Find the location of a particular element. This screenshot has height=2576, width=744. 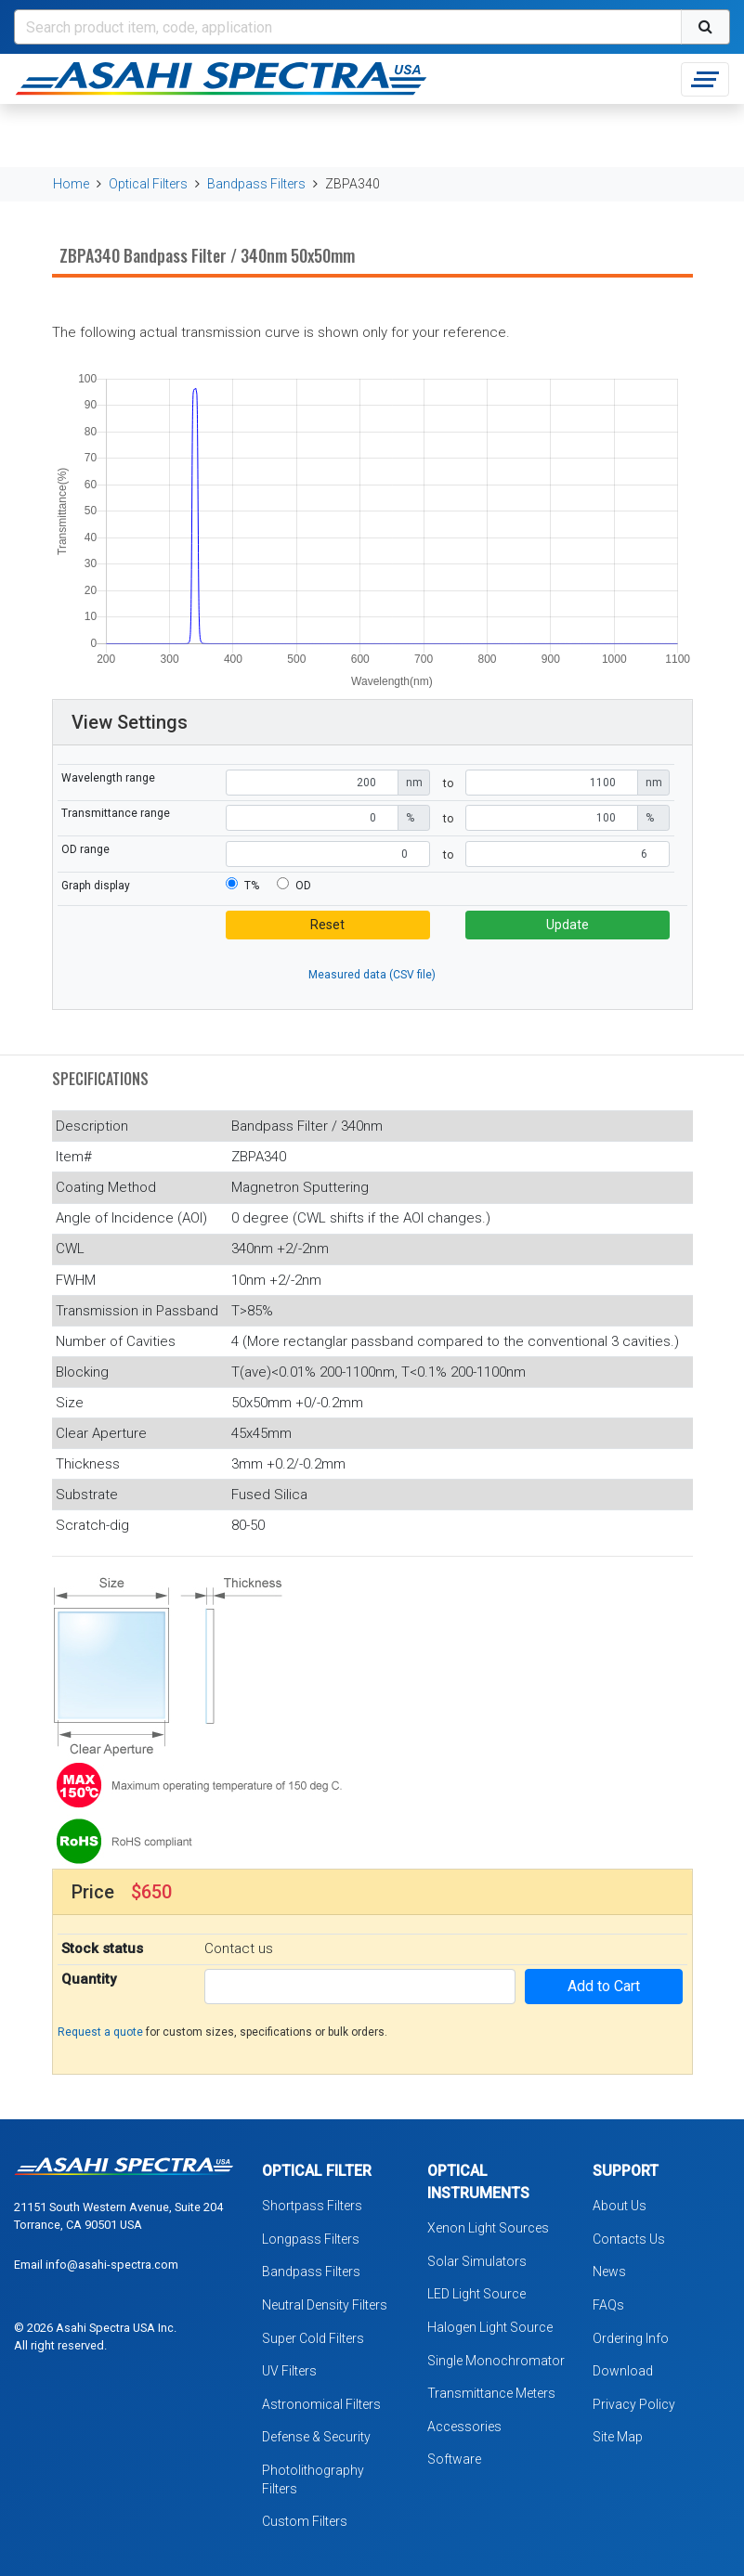

OD is located at coordinates (303, 885).